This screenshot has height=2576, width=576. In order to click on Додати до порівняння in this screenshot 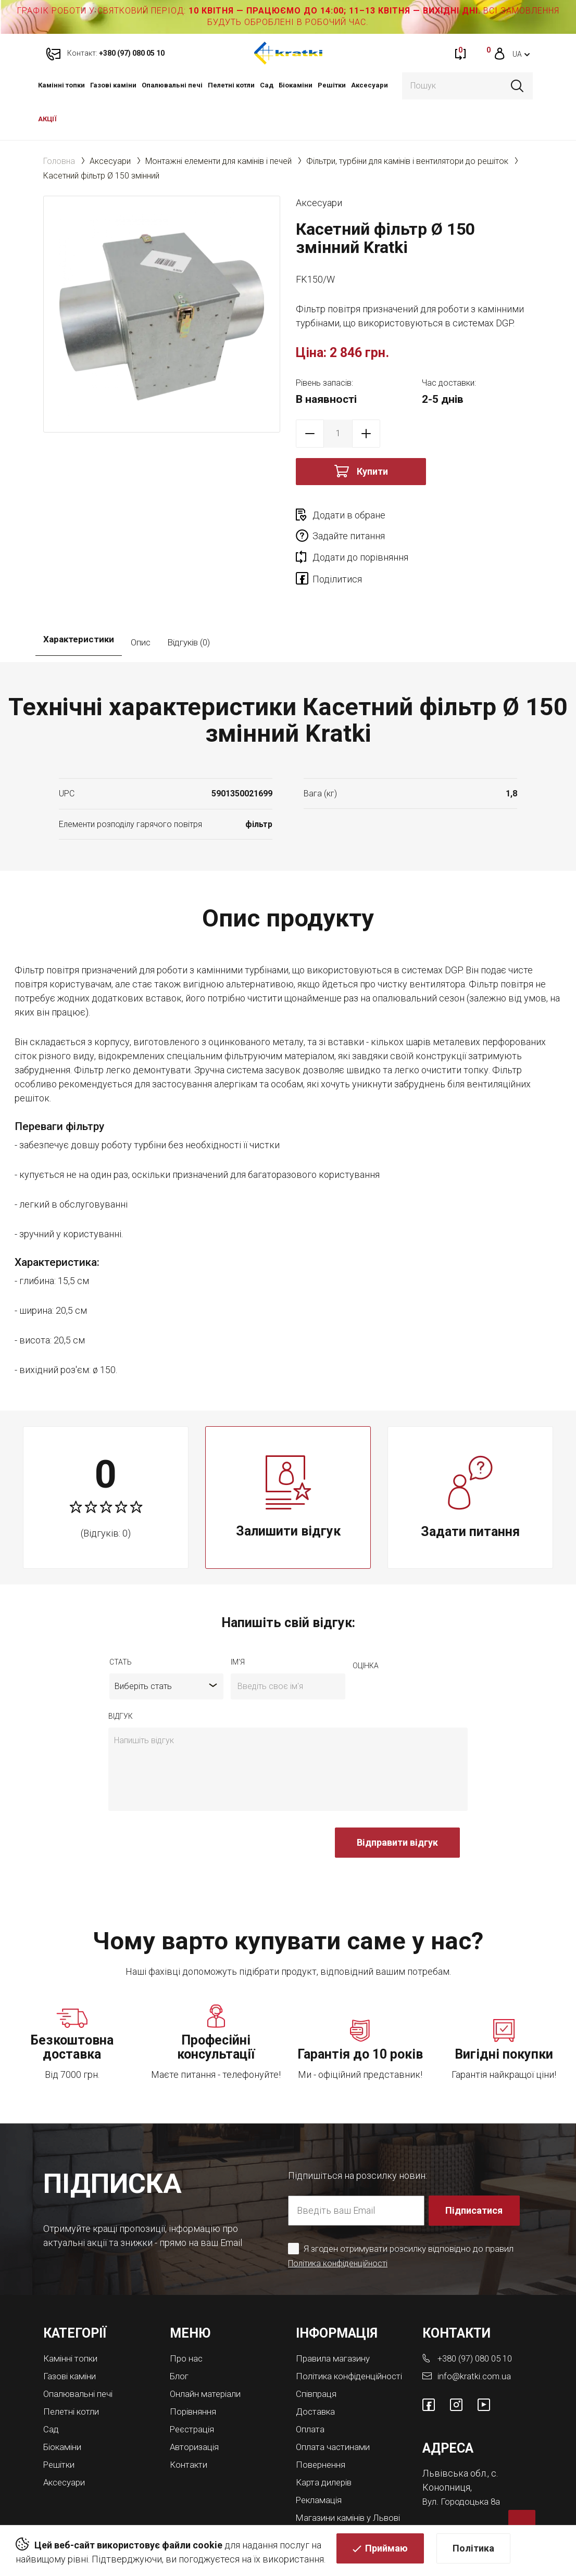, I will do `click(360, 535)`.